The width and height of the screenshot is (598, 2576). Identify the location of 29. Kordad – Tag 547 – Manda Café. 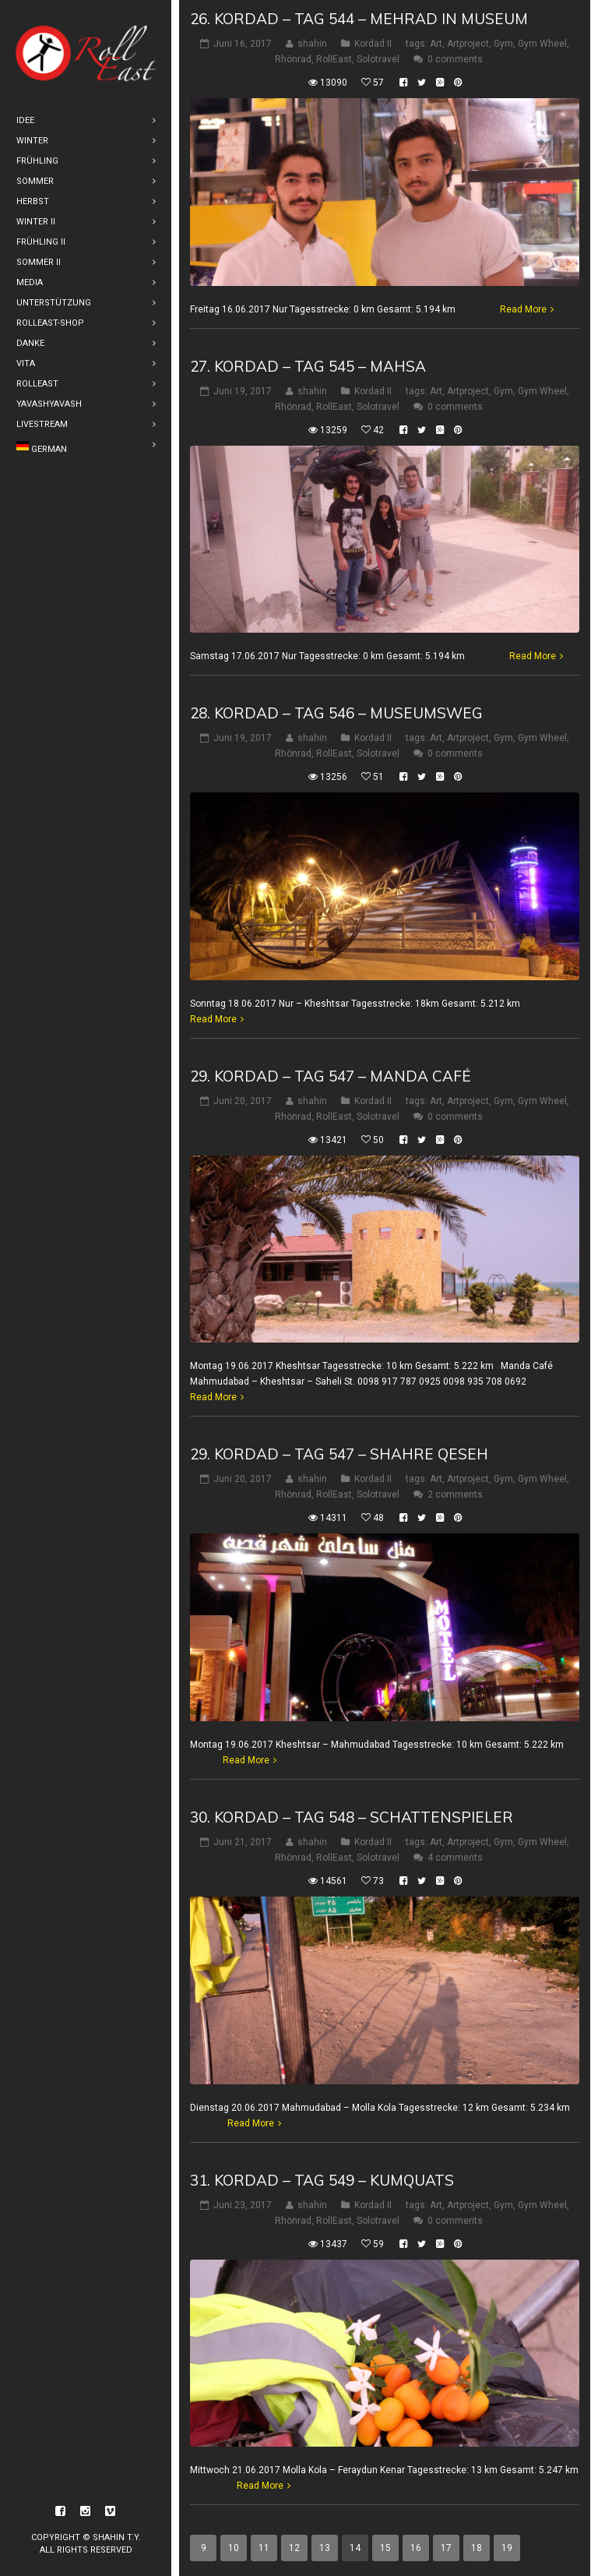
(330, 1076).